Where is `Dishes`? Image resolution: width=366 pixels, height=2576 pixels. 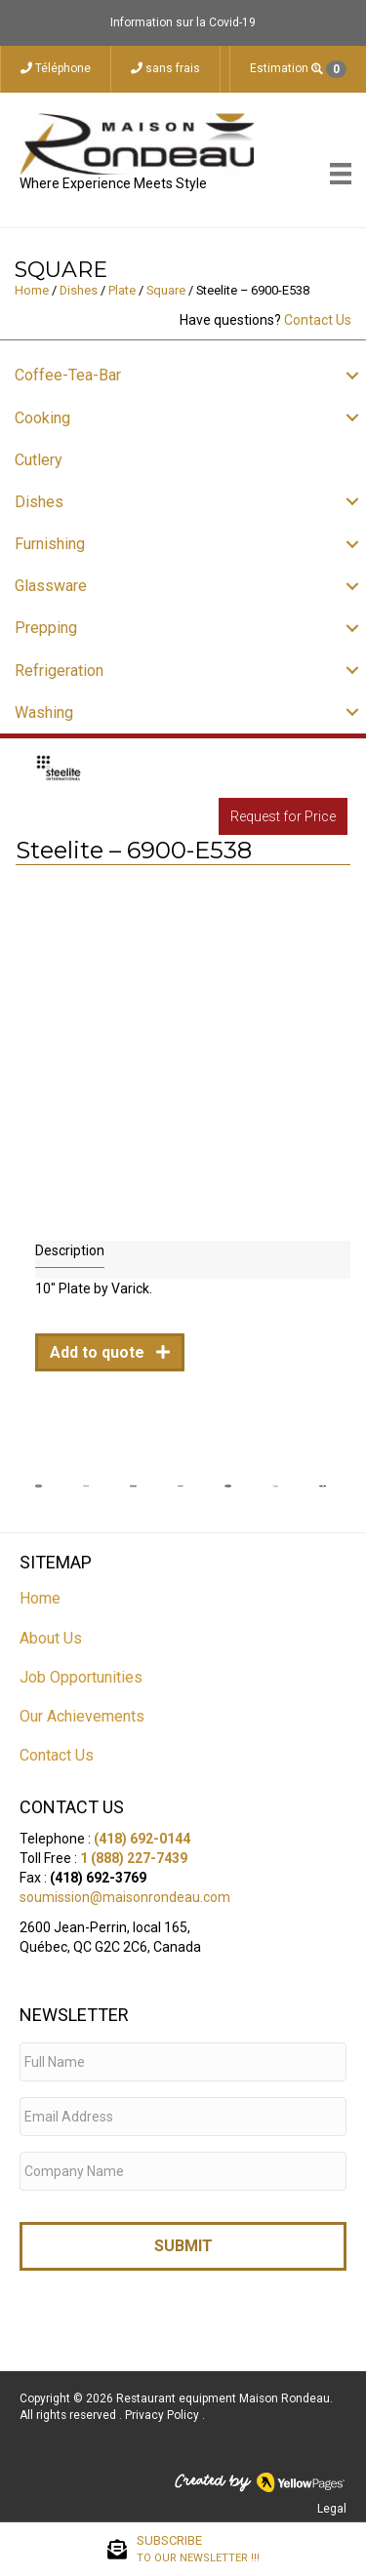
Dishes is located at coordinates (79, 290).